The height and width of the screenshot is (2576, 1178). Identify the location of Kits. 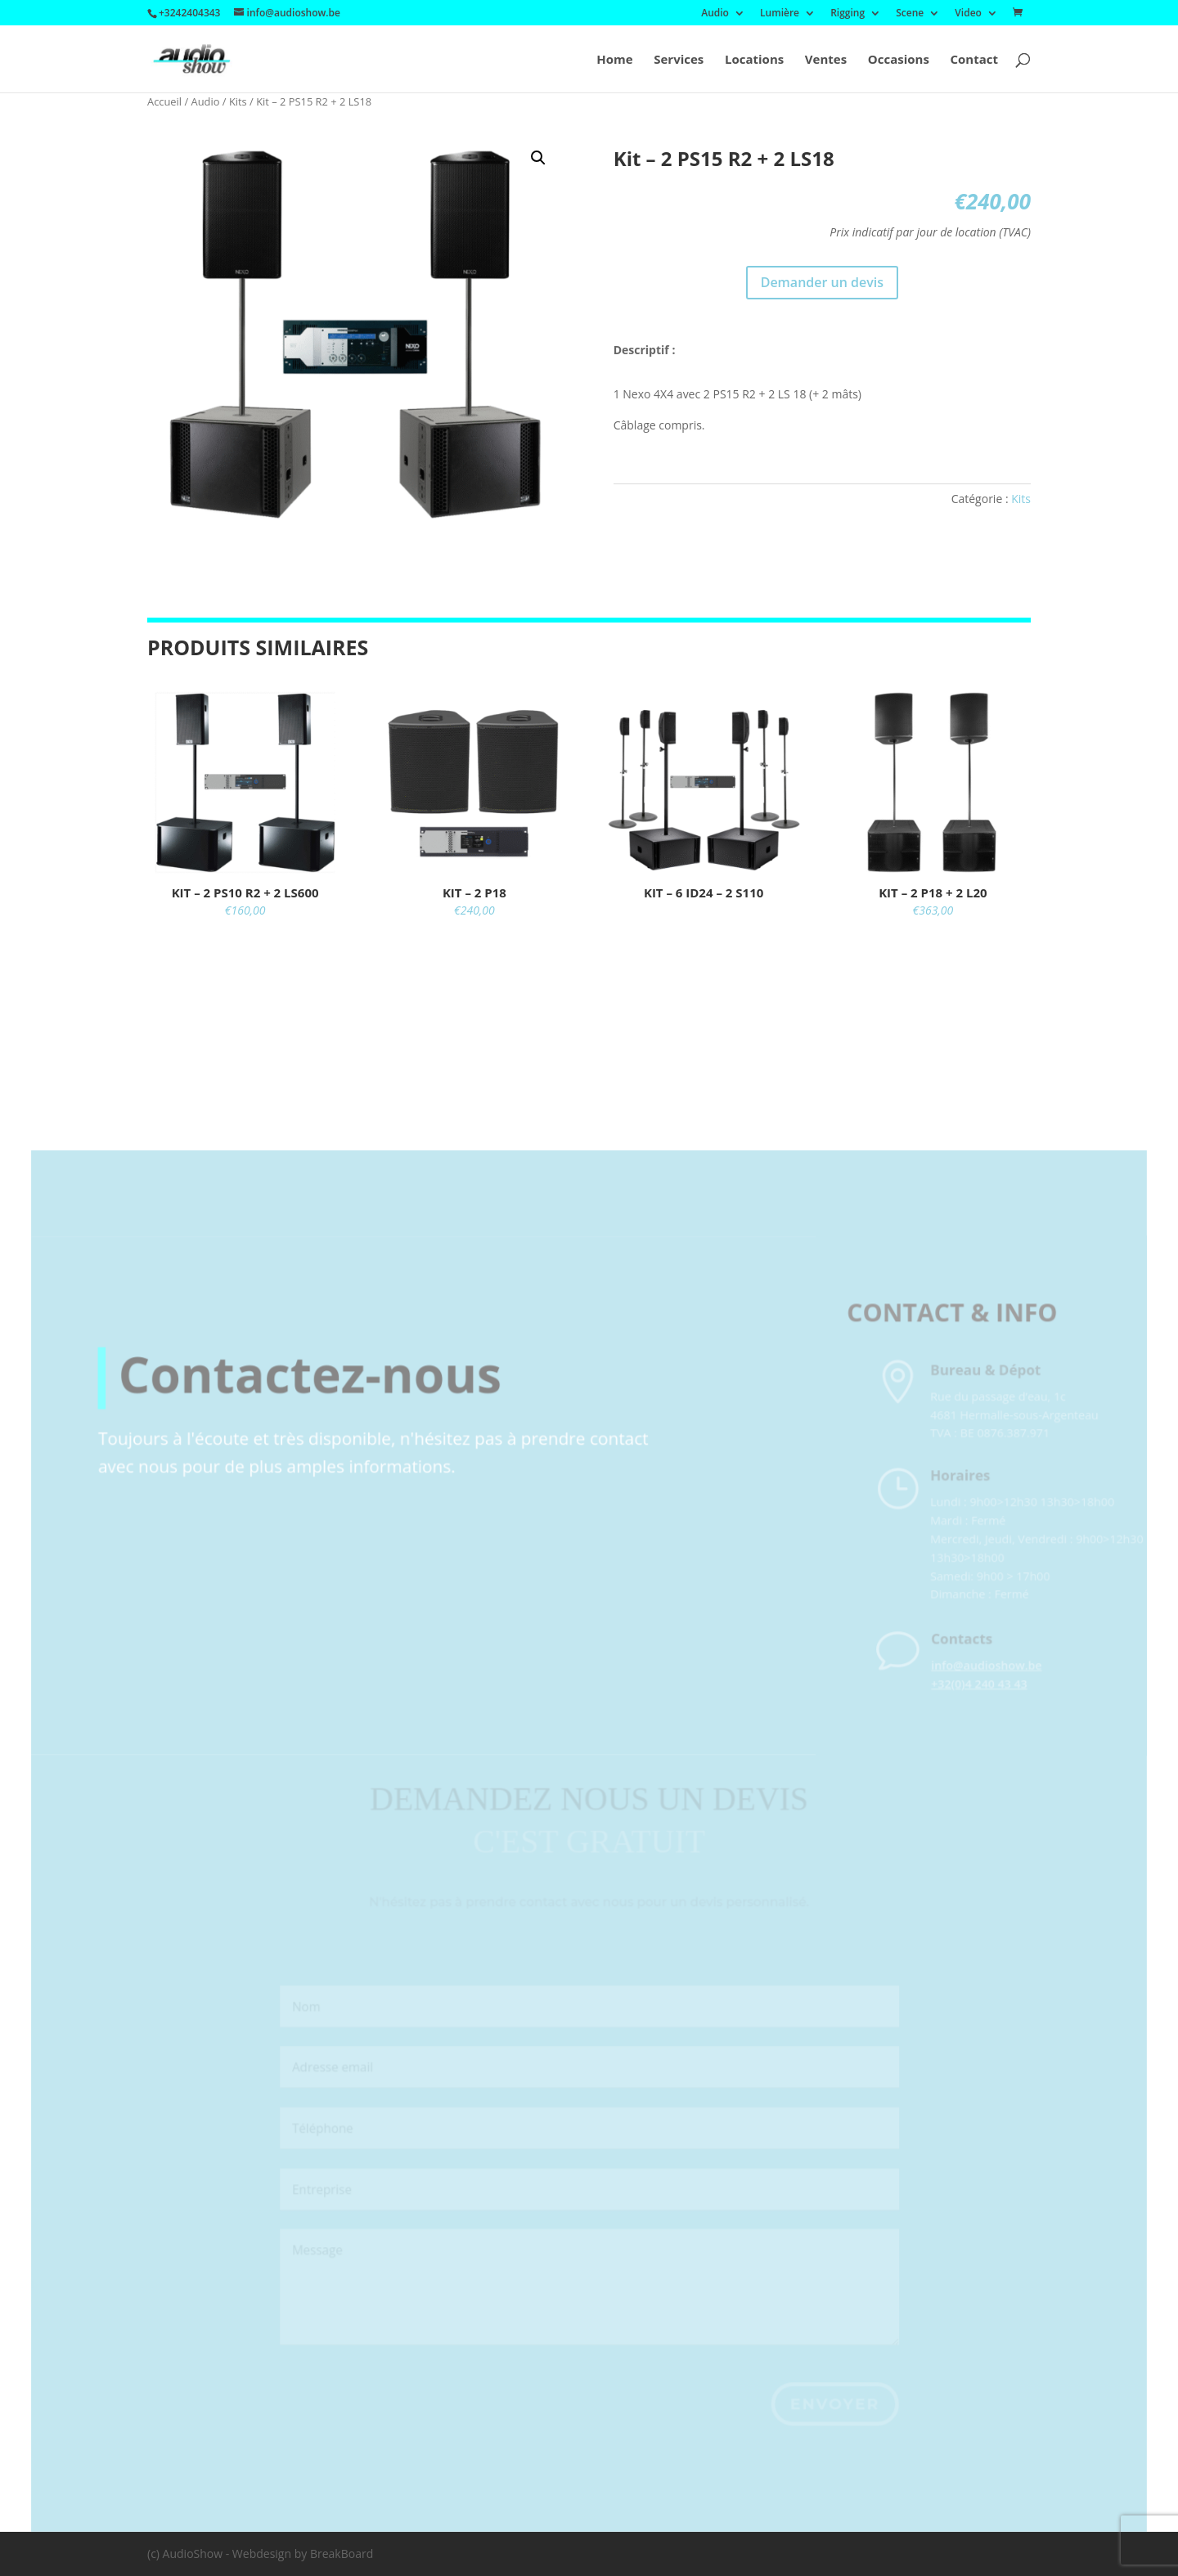
(238, 101).